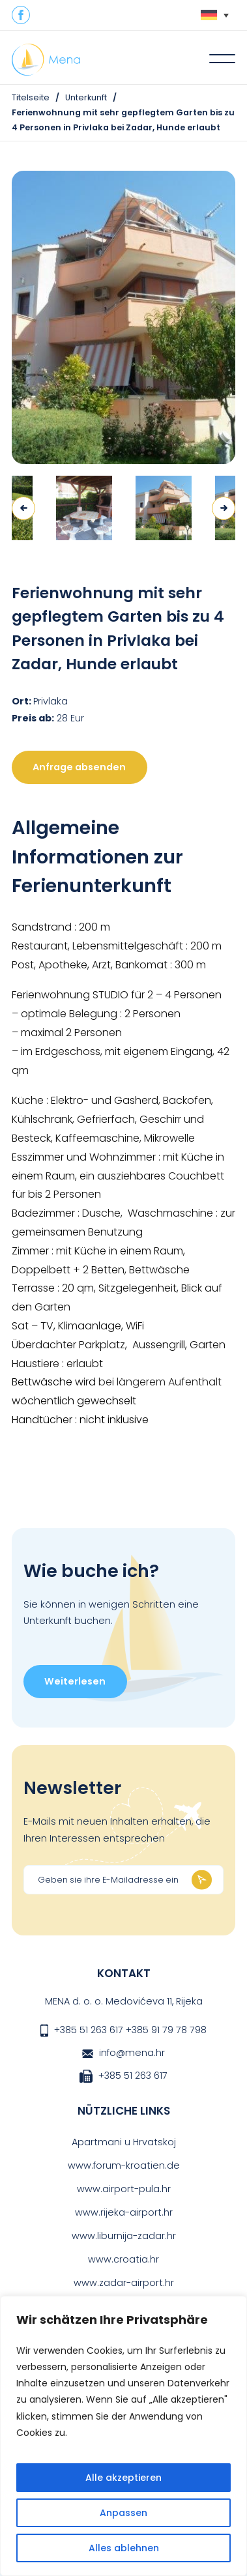  What do you see at coordinates (124, 2282) in the screenshot?
I see `www.zadar-airport.hr` at bounding box center [124, 2282].